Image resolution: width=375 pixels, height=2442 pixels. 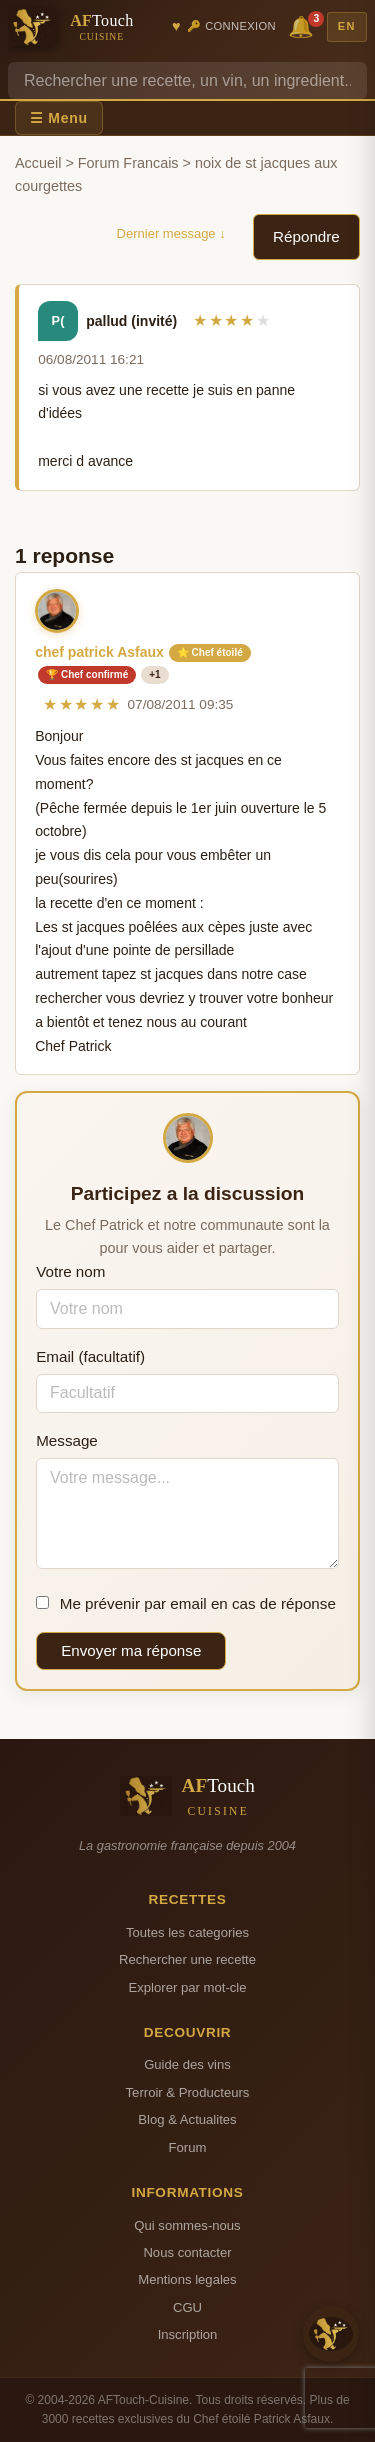 What do you see at coordinates (128, 163) in the screenshot?
I see `Forum Francais` at bounding box center [128, 163].